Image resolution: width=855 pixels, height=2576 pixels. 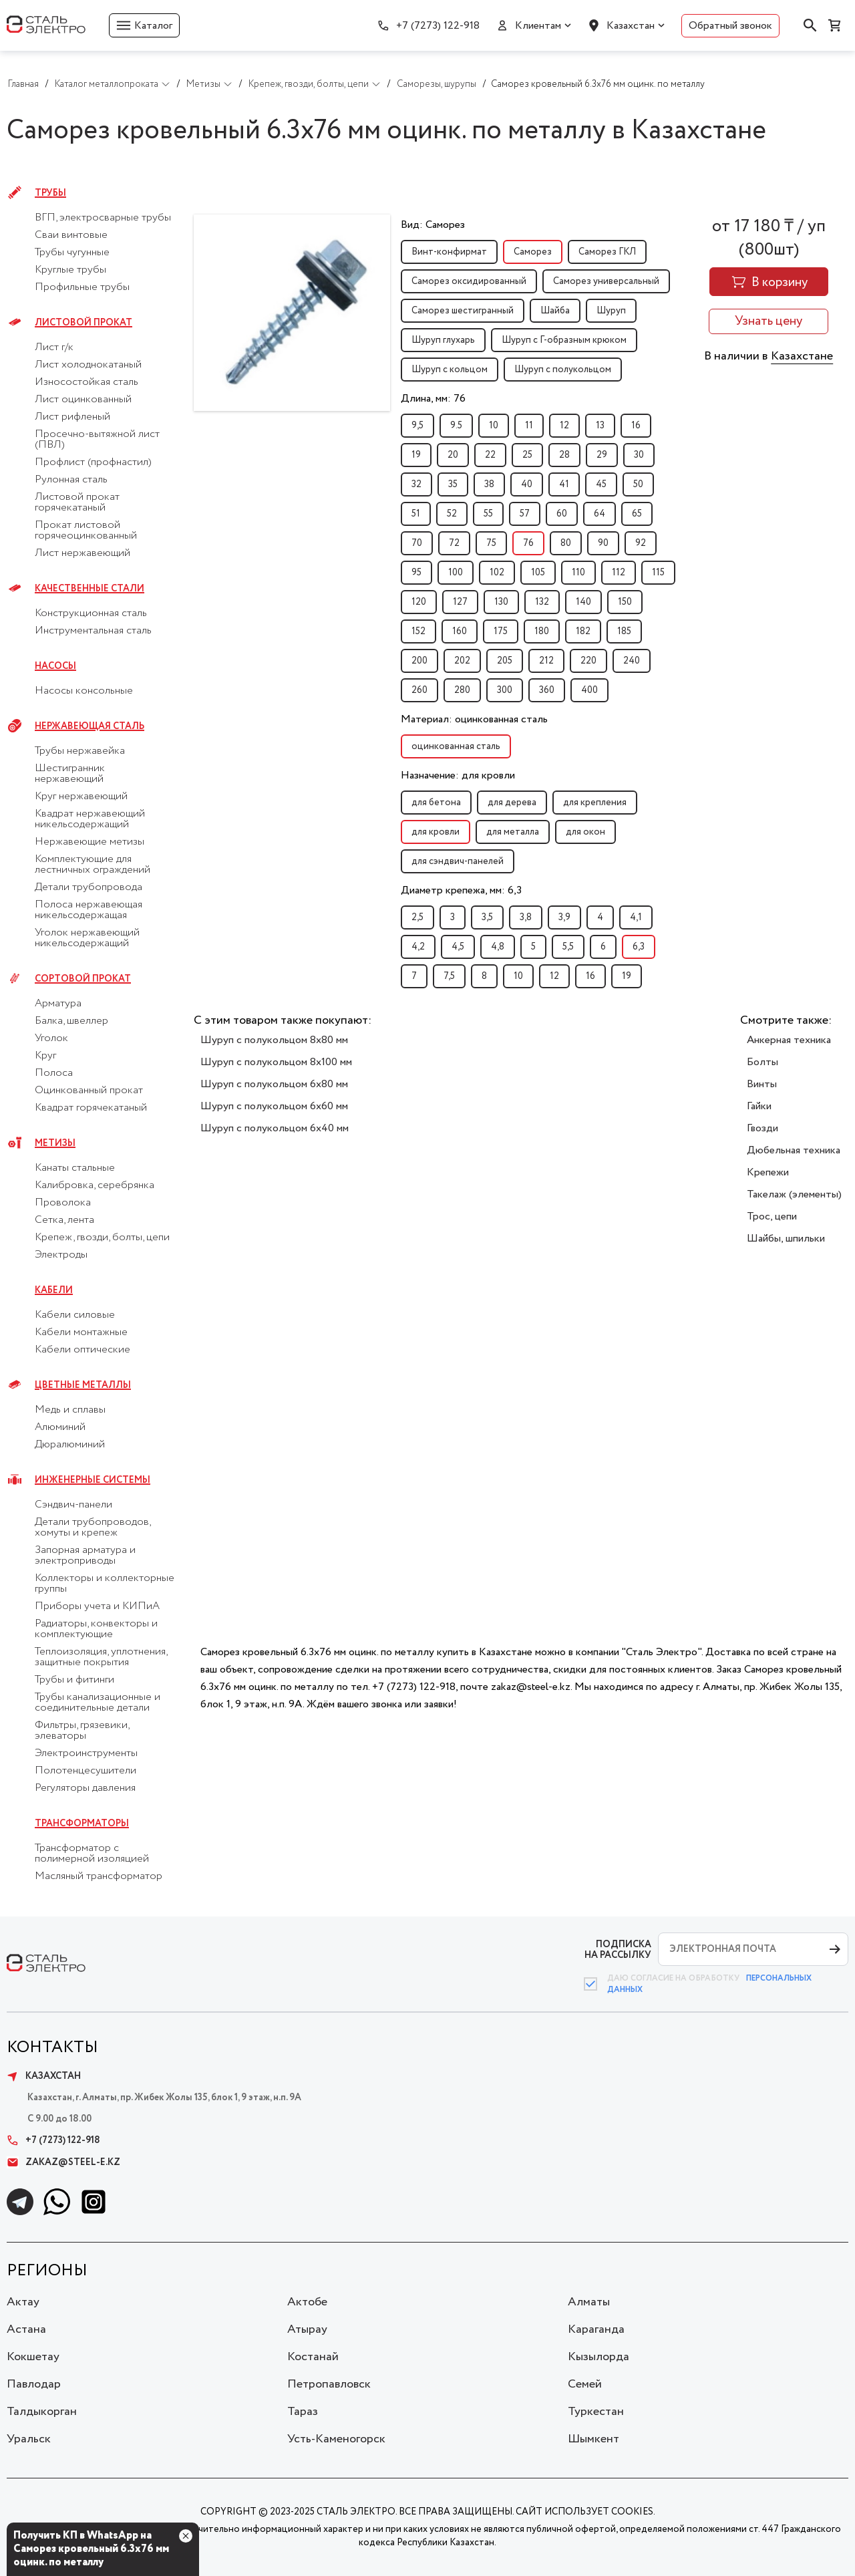 I want to click on Саморез, so click(x=533, y=252).